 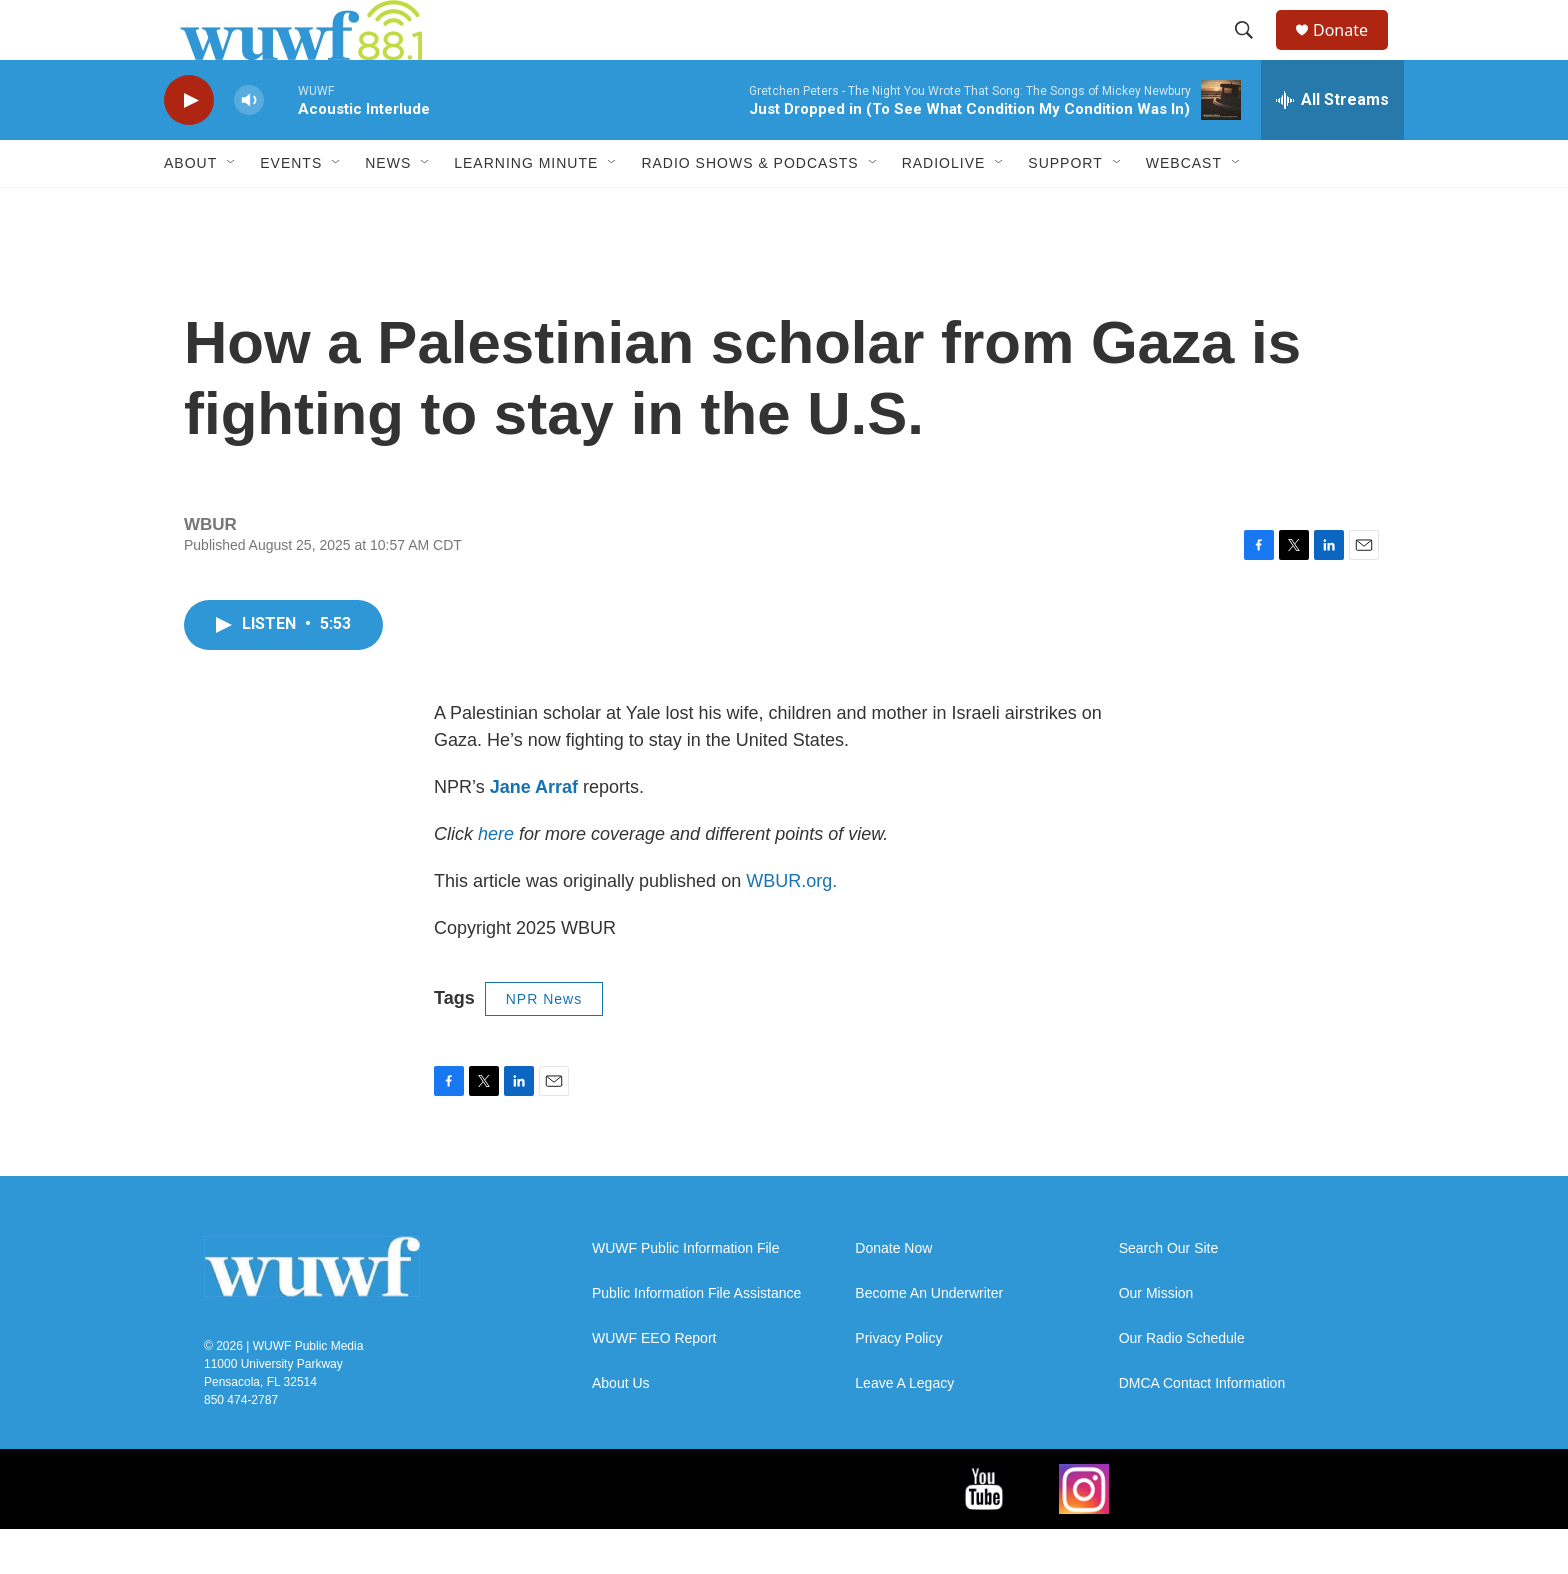 I want to click on here, so click(x=496, y=879).